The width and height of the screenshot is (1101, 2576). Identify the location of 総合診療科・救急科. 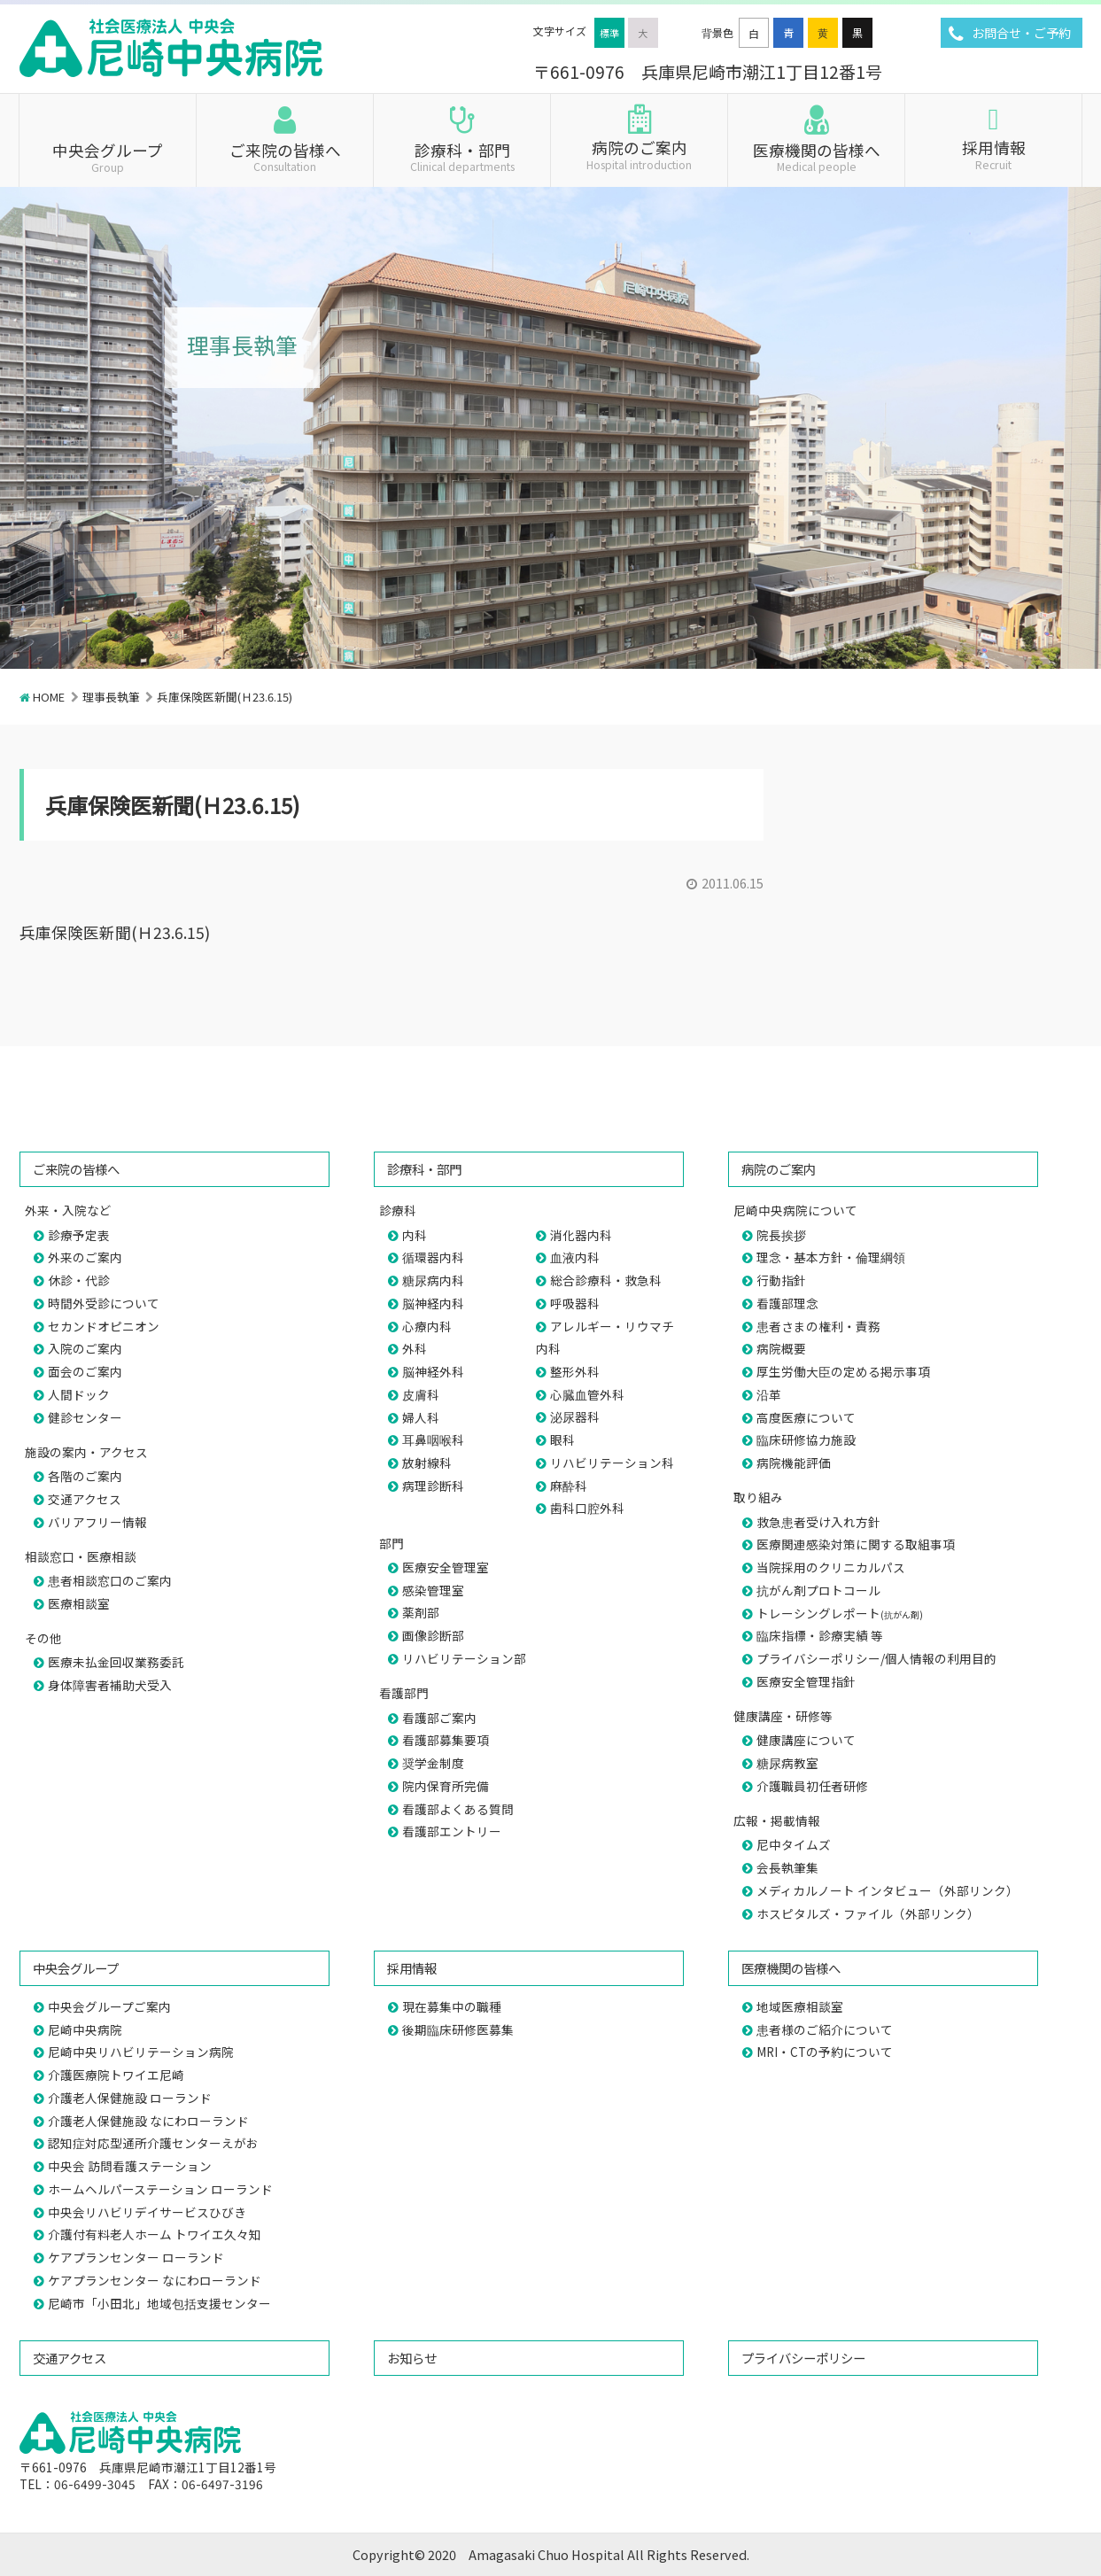
(606, 1280).